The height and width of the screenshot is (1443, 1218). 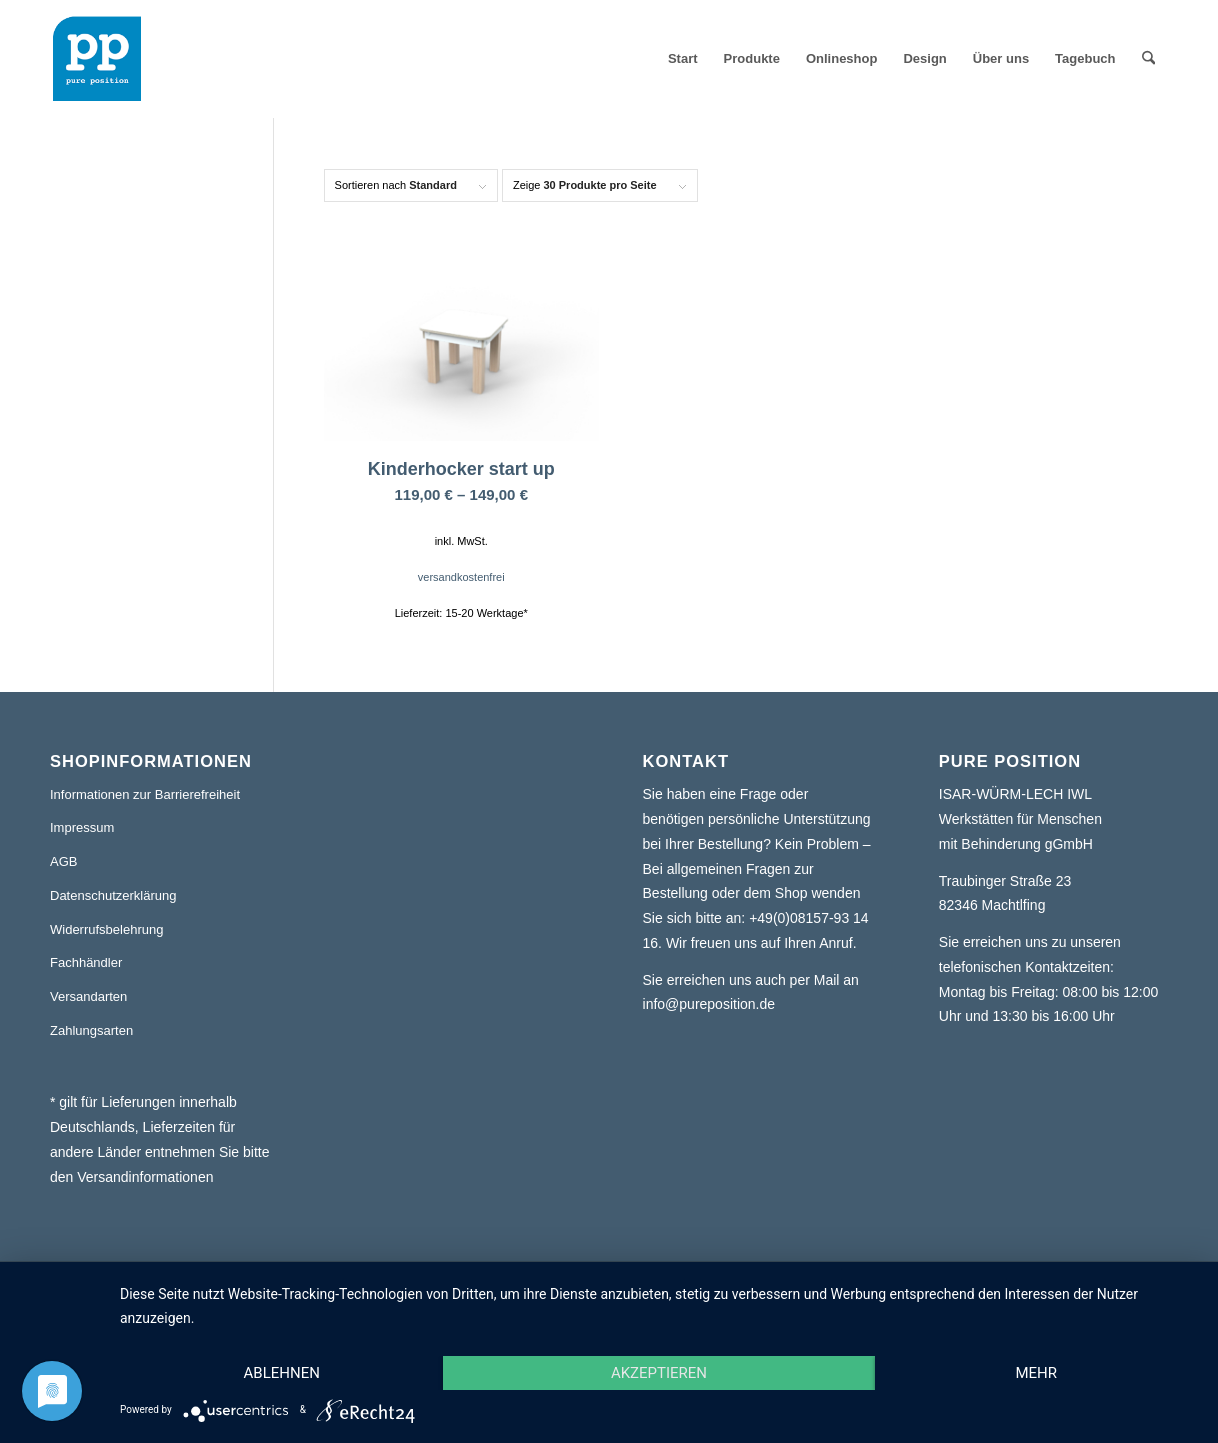 What do you see at coordinates (282, 1373) in the screenshot?
I see `Ablehnen` at bounding box center [282, 1373].